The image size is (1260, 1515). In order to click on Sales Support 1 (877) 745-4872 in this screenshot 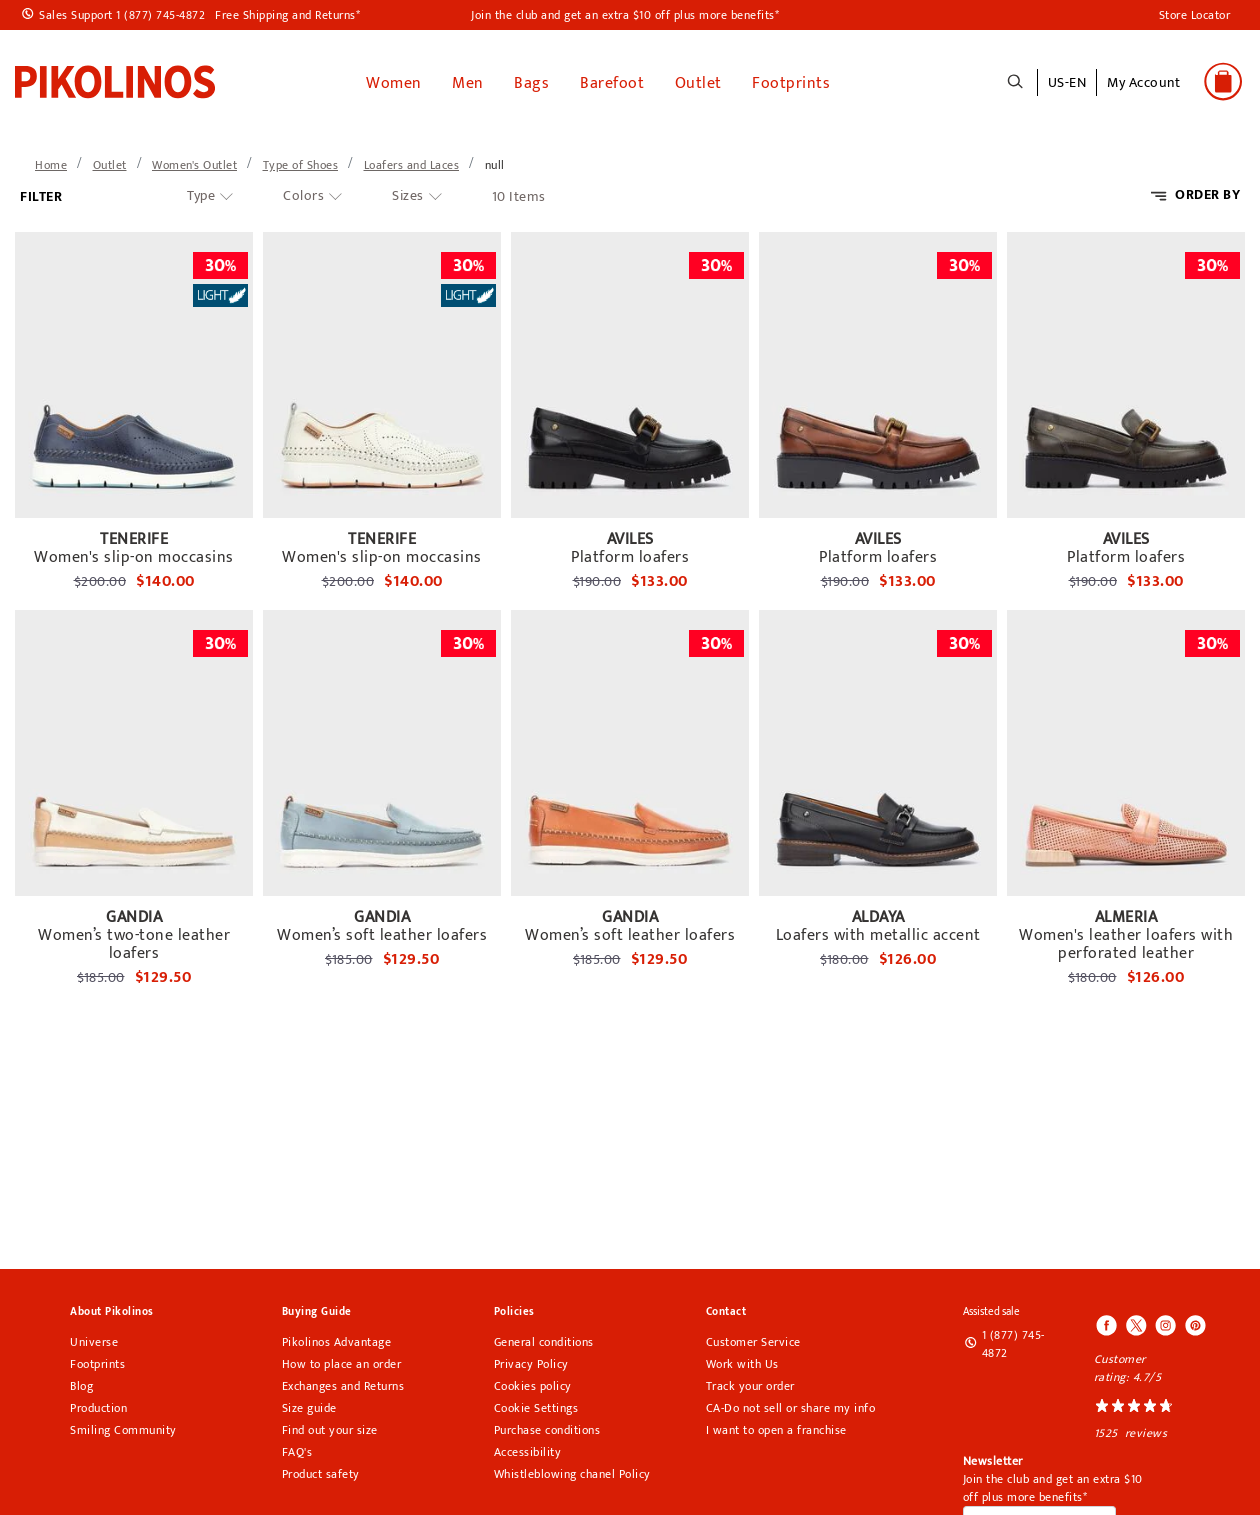, I will do `click(122, 15)`.